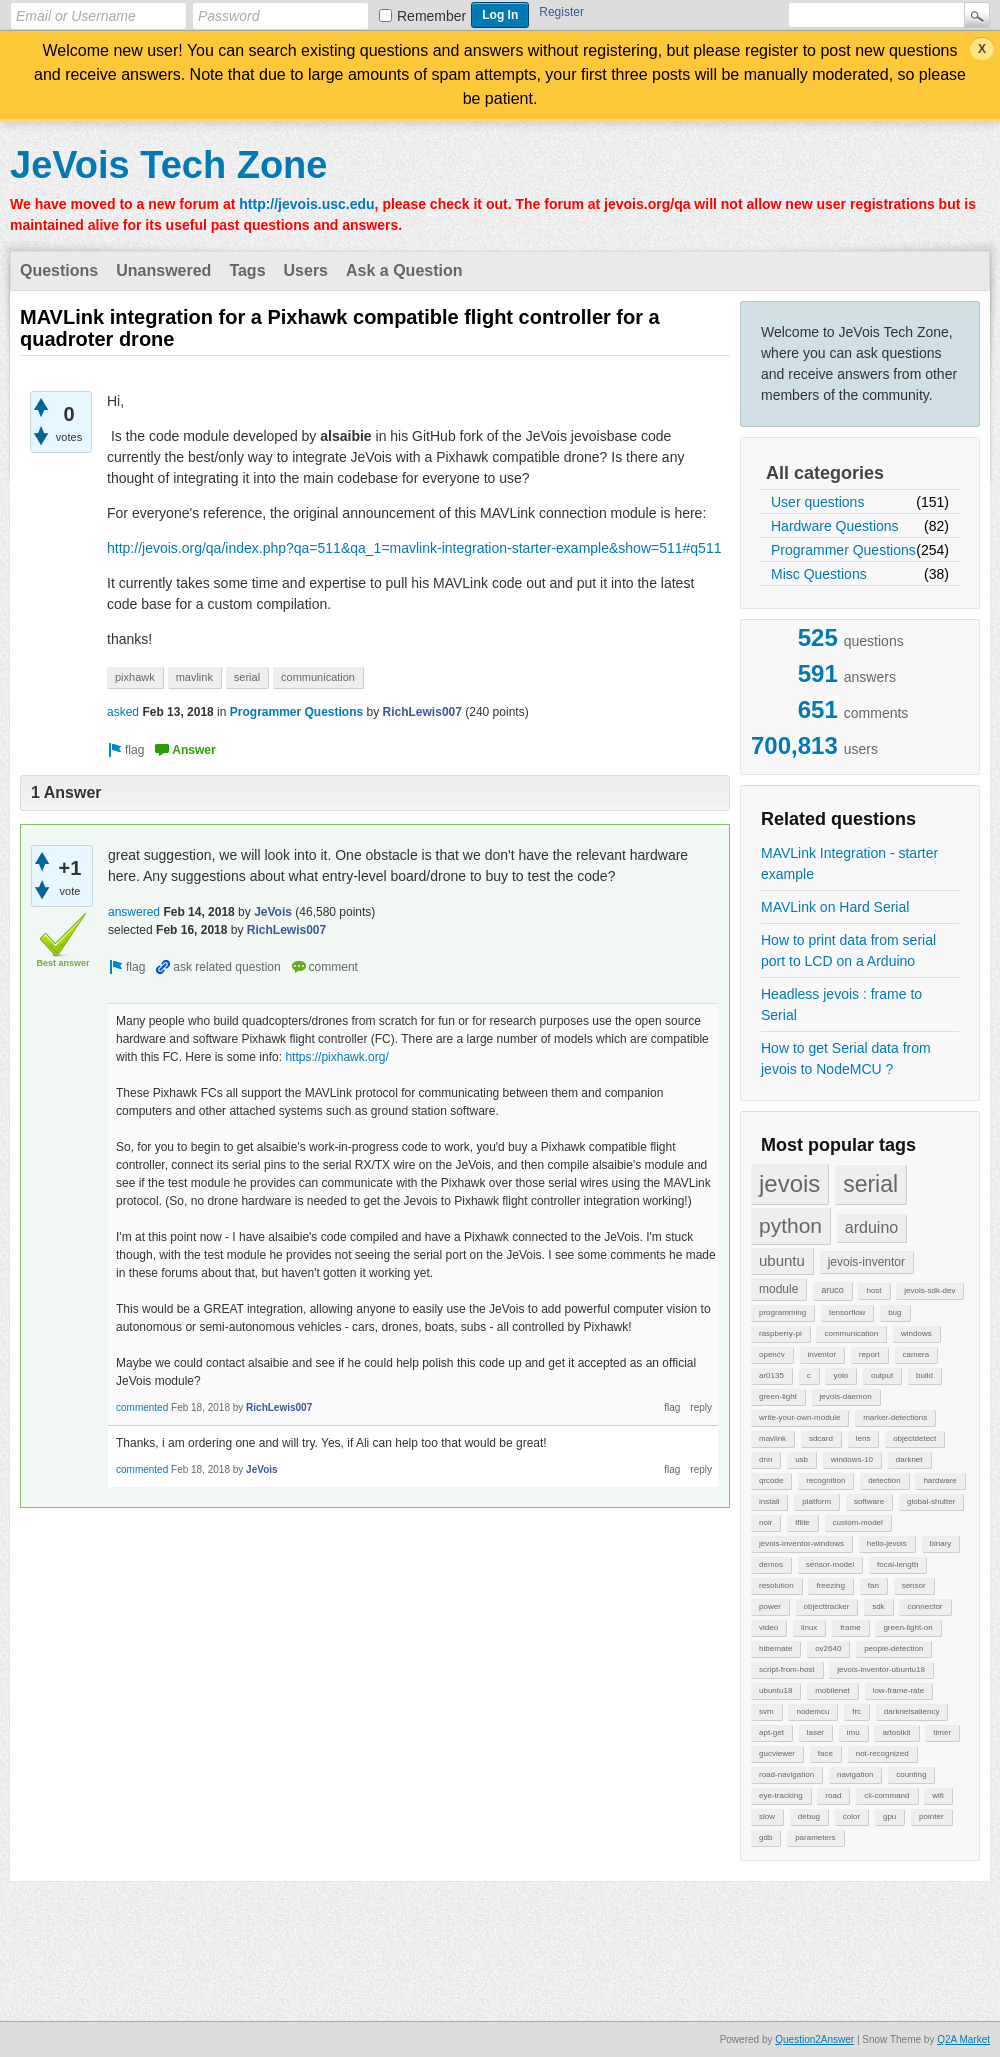 The width and height of the screenshot is (1000, 2057). I want to click on write-your-own-module, so click(799, 1417).